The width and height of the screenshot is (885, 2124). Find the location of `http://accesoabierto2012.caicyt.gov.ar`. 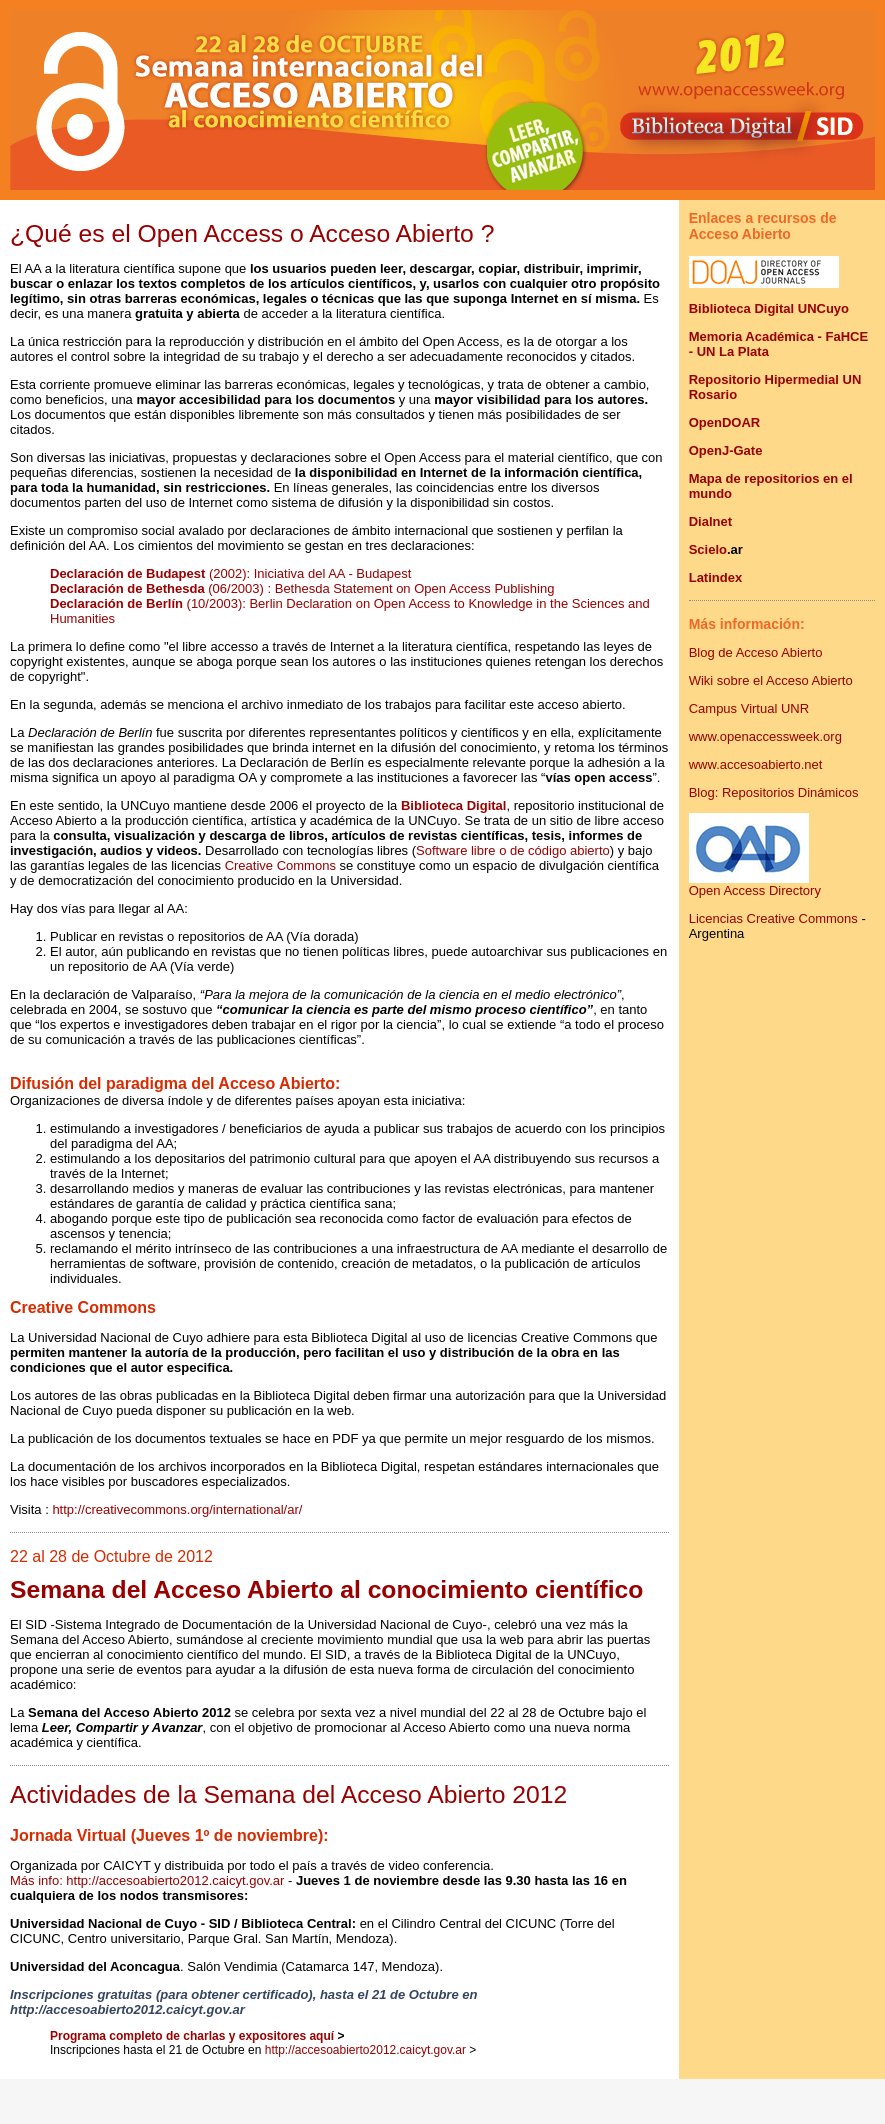

http://accesoabierto2012.caicyt.gov.ar is located at coordinates (365, 2050).